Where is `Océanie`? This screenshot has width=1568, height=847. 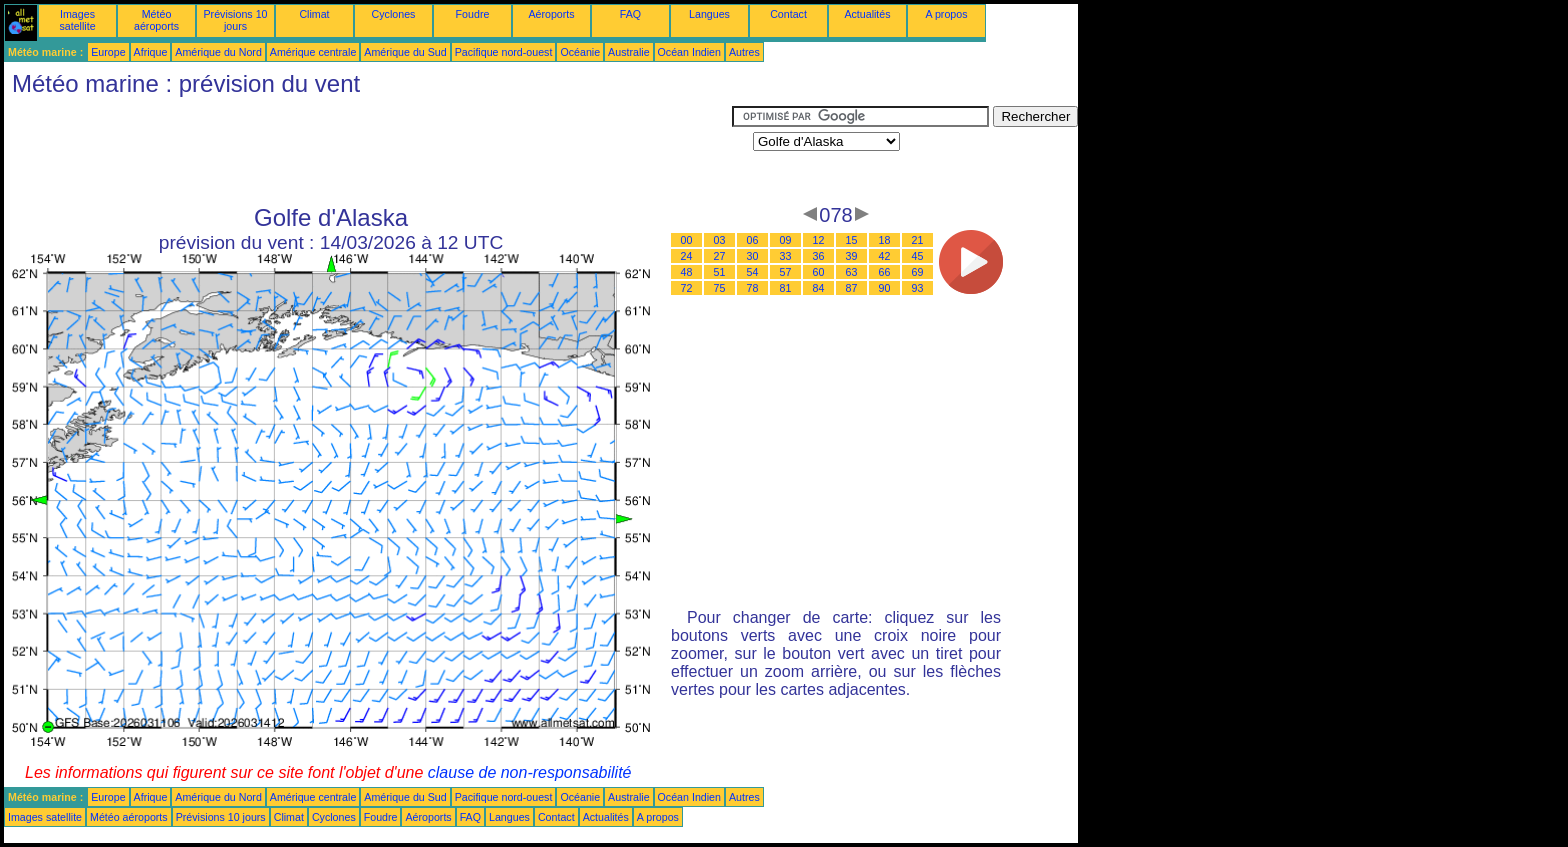 Océanie is located at coordinates (580, 52).